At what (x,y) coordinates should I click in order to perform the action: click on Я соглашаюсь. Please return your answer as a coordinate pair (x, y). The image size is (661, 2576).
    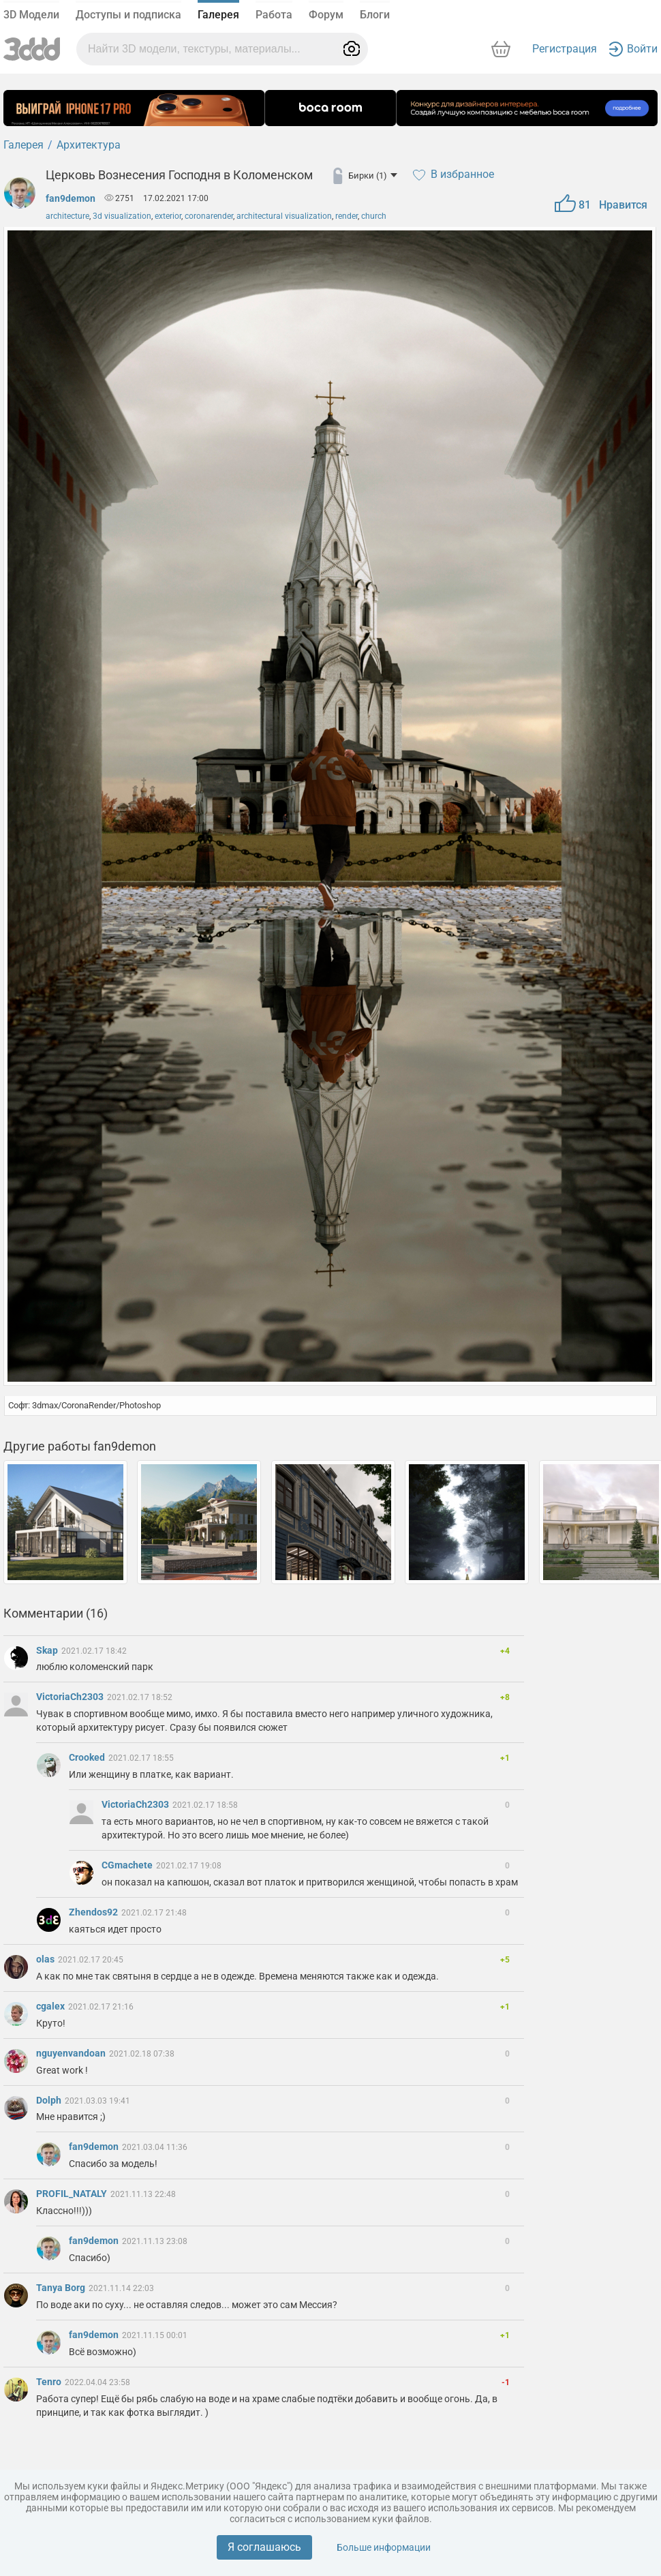
    Looking at the image, I should click on (264, 2547).